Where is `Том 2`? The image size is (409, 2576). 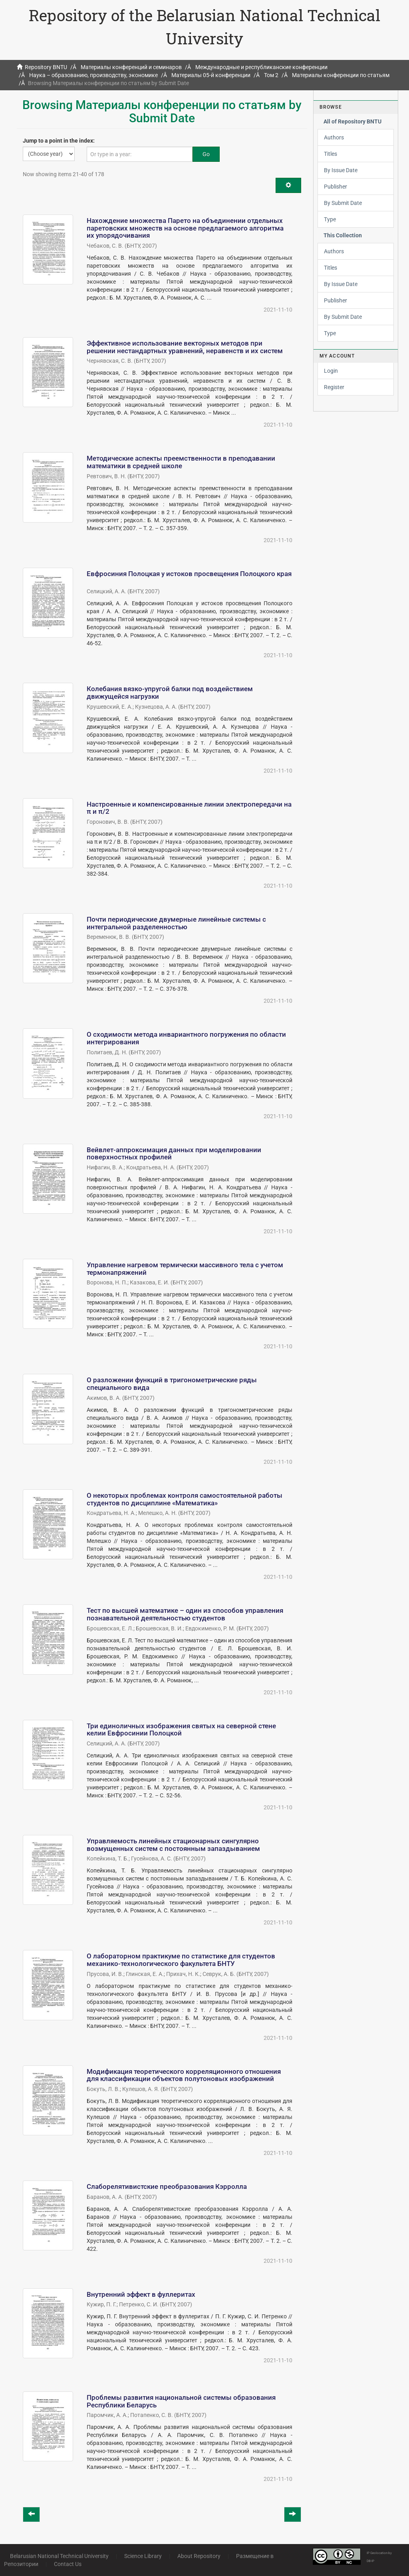
Том 2 is located at coordinates (271, 75).